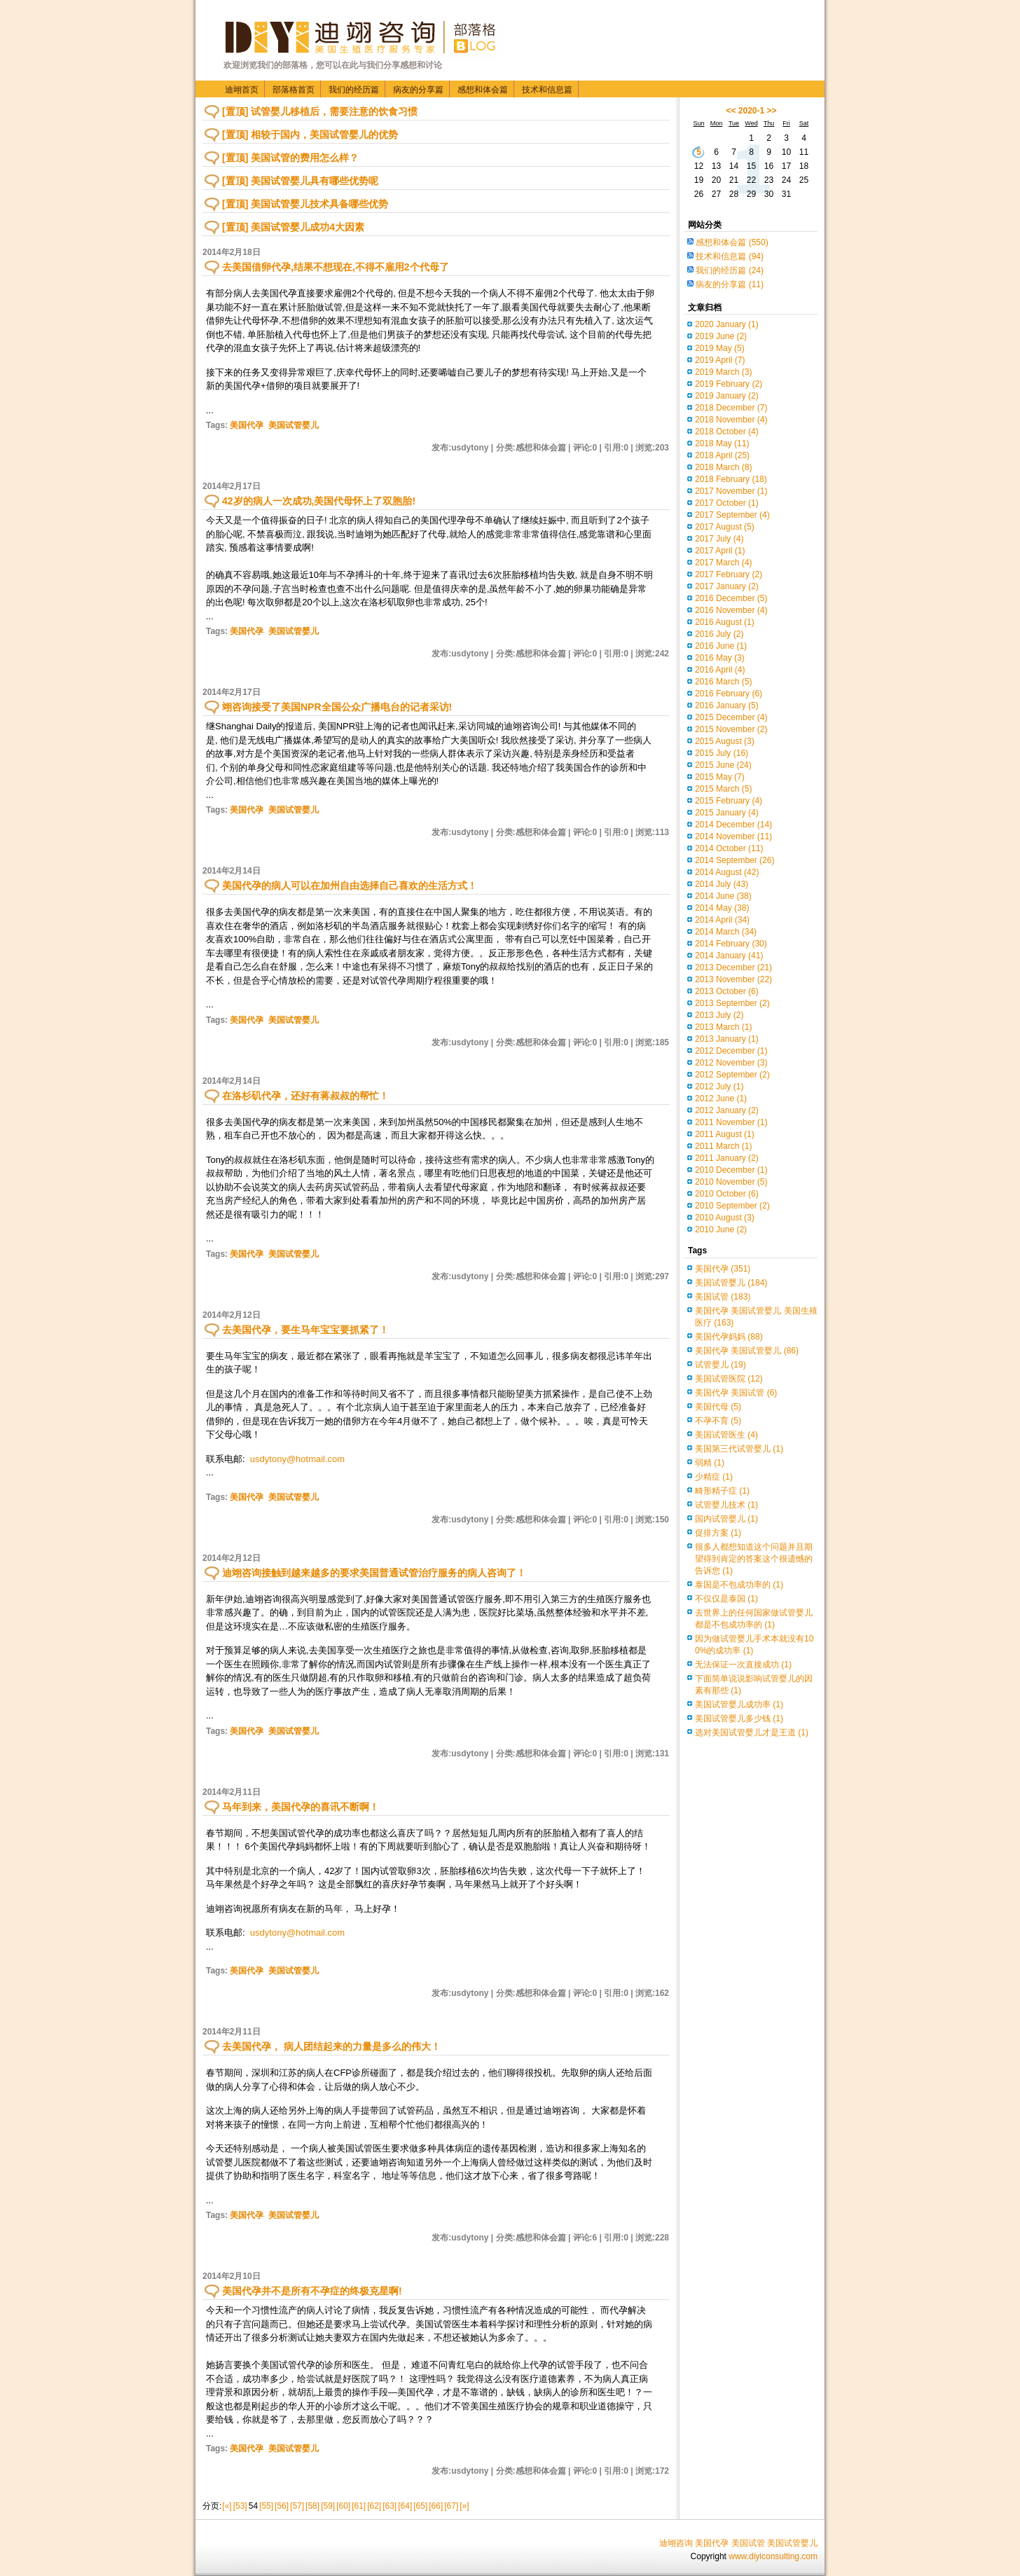  Describe the element at coordinates (727, 705) in the screenshot. I see `2016 January` at that location.